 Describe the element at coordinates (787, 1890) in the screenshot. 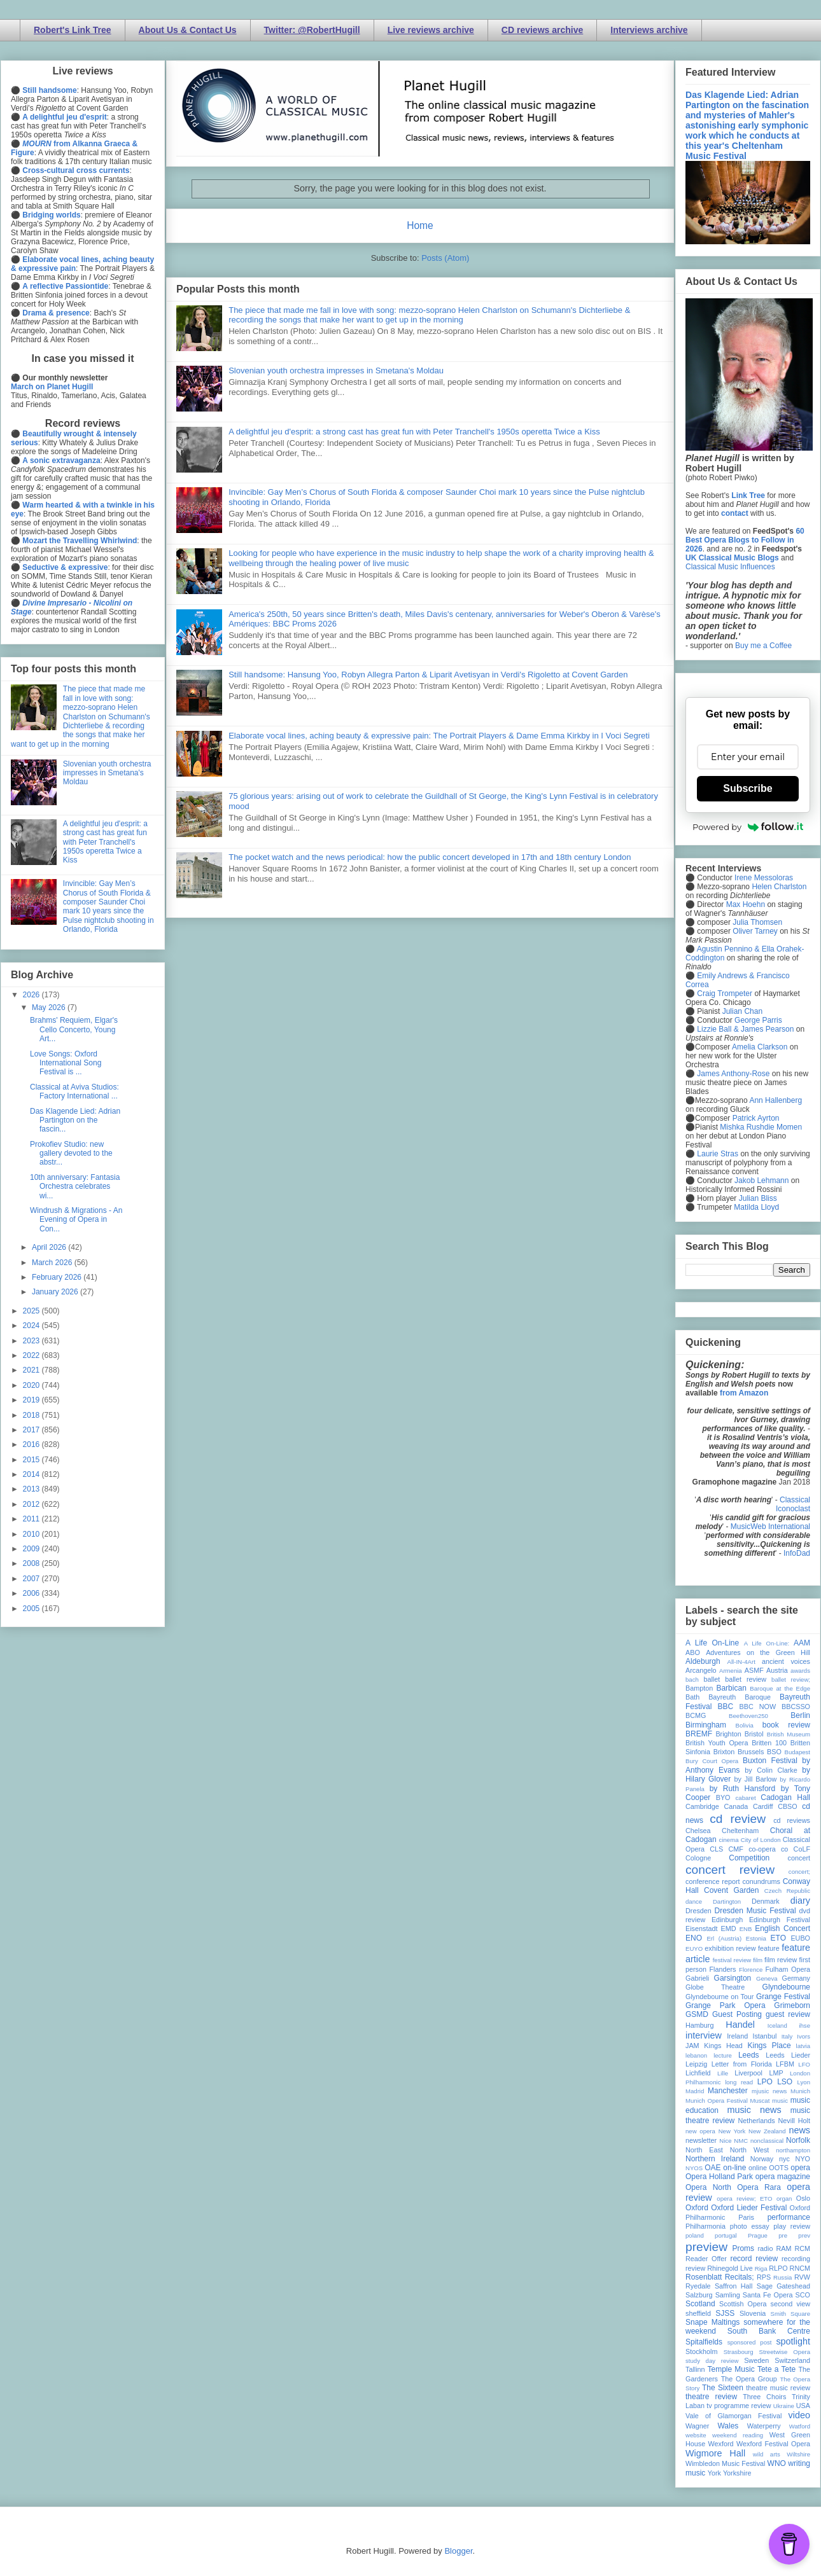

I see `Czech Republic` at that location.